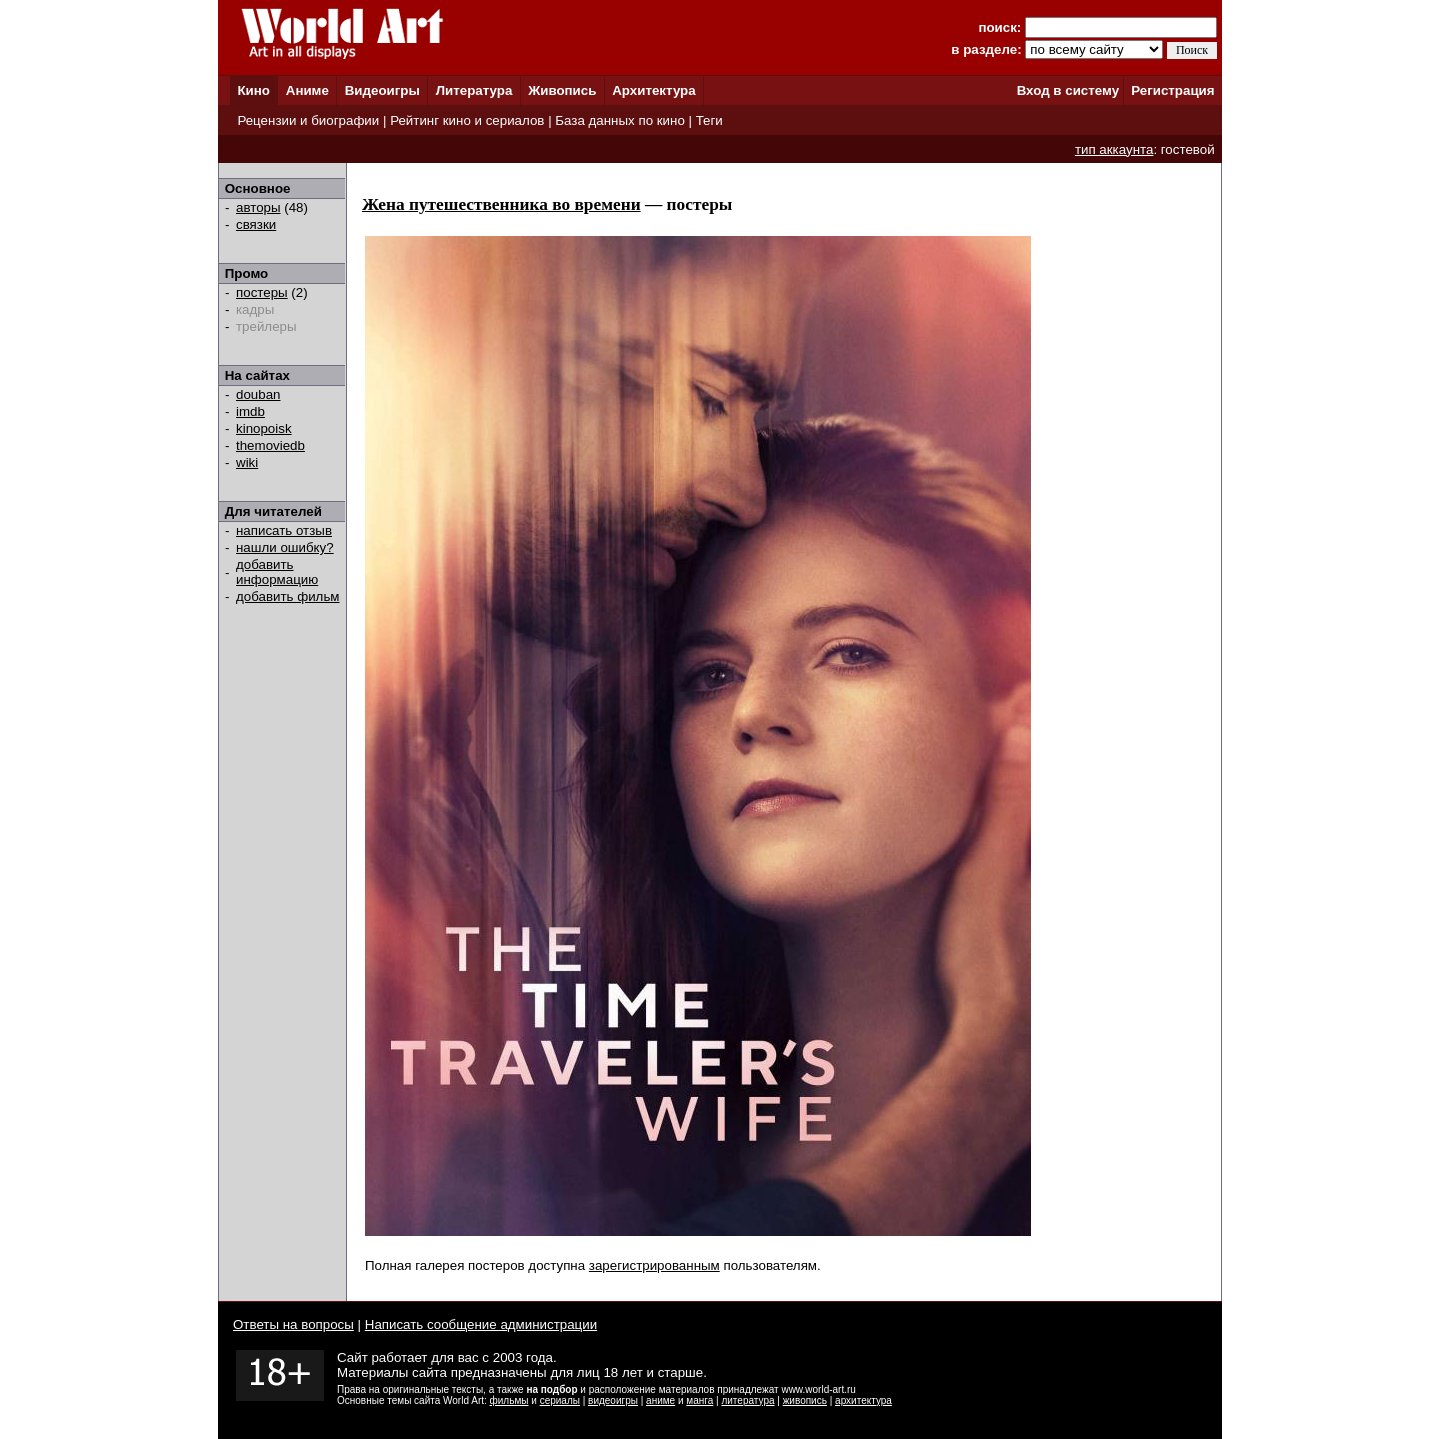 The height and width of the screenshot is (1439, 1440). Describe the element at coordinates (250, 411) in the screenshot. I see `imdb` at that location.